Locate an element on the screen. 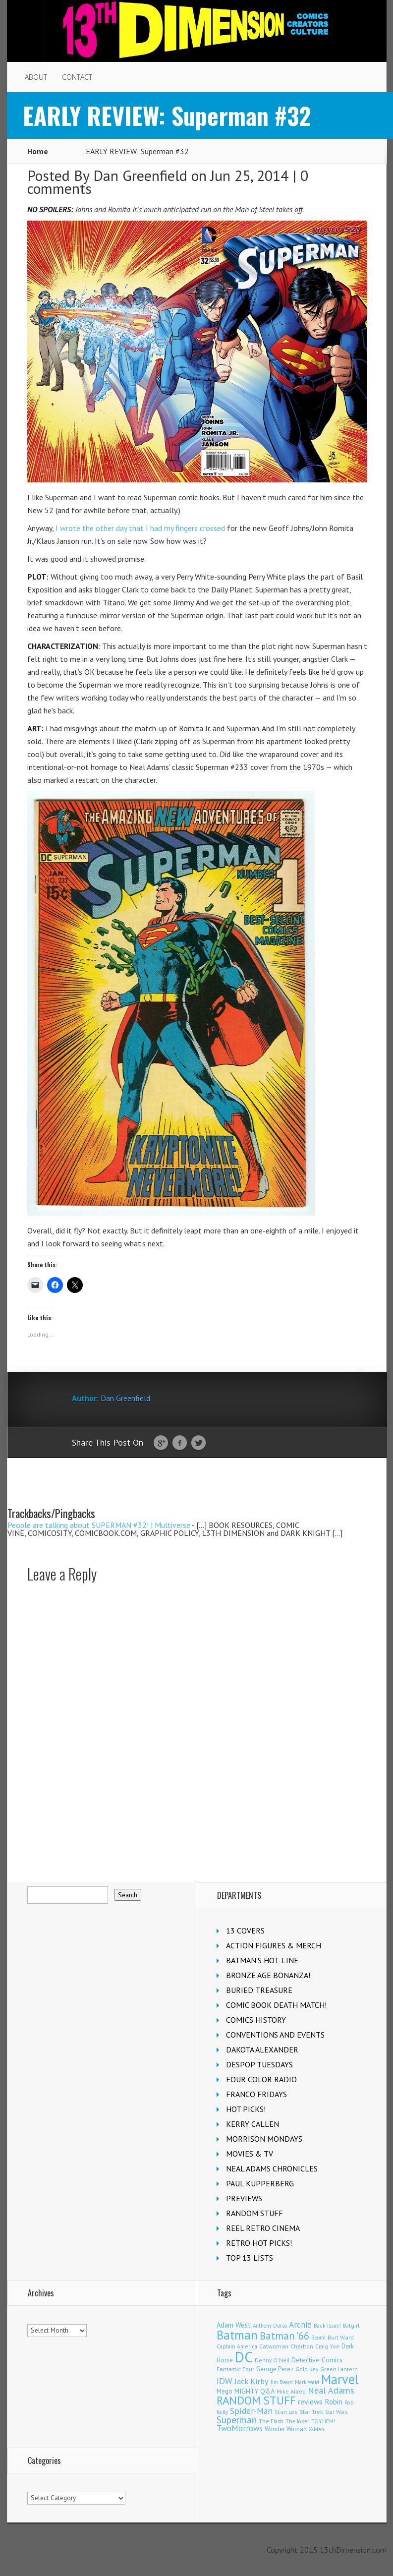 The width and height of the screenshot is (393, 2576). Green Lantern [Green Lantern (105 items)] is located at coordinates (339, 2369).